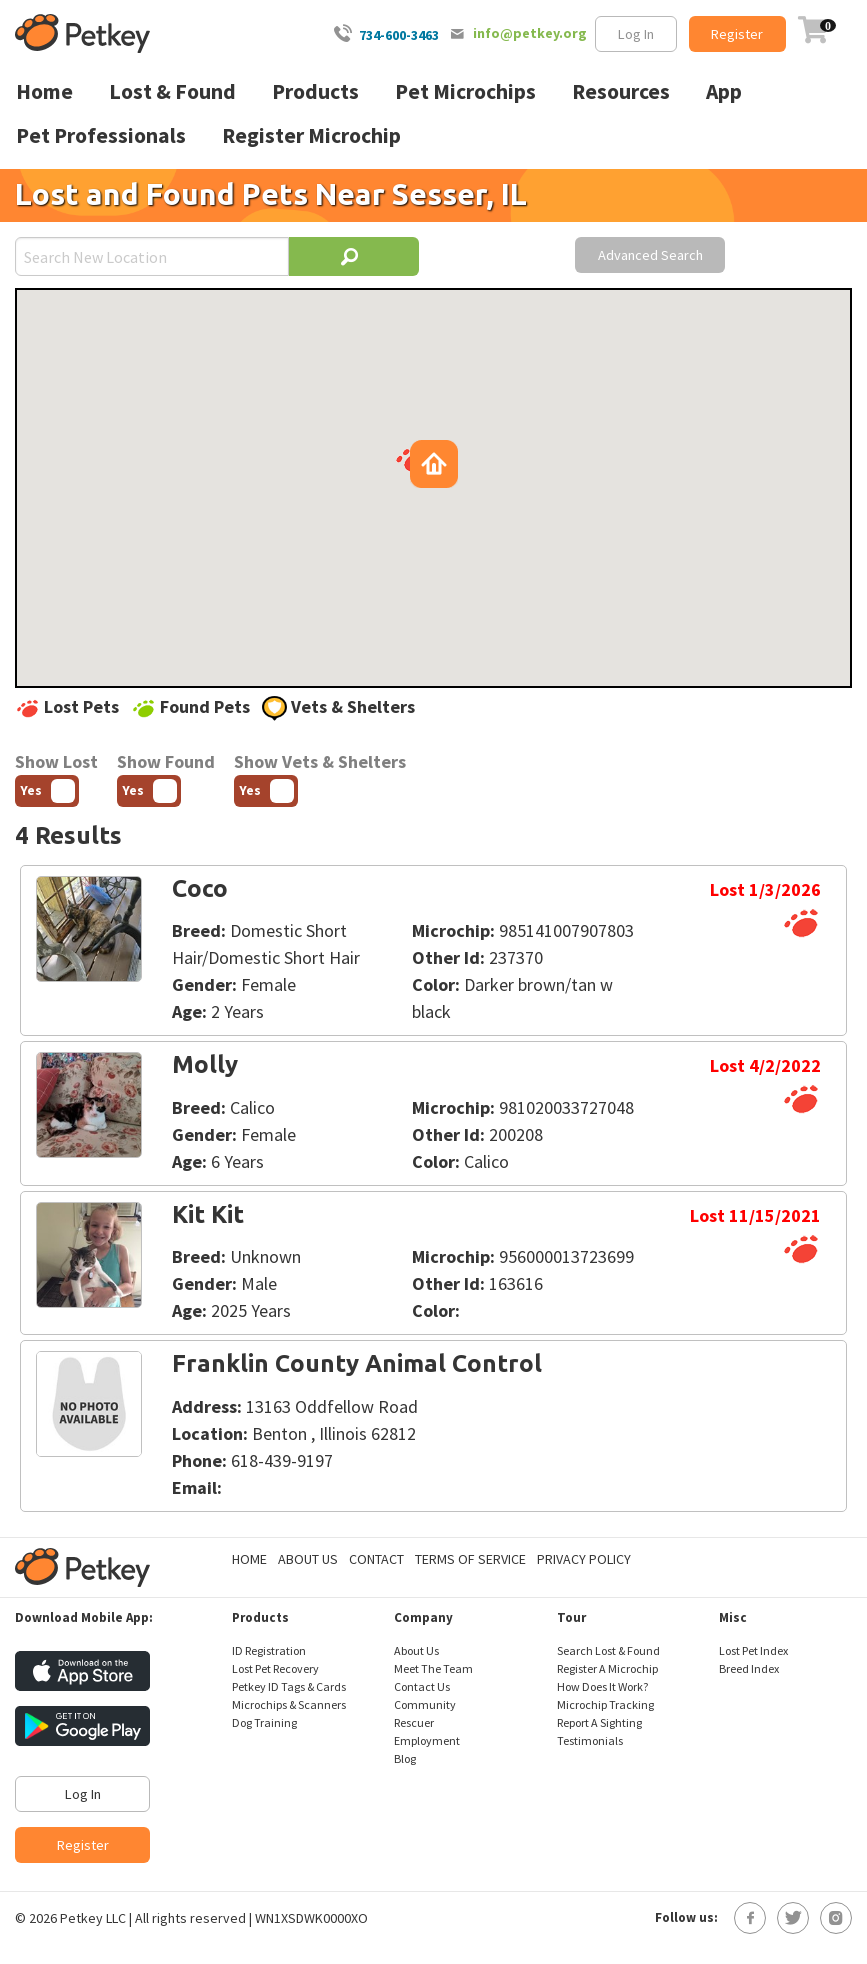 The image size is (867, 1964). Describe the element at coordinates (399, 35) in the screenshot. I see `734-600-3463` at that location.